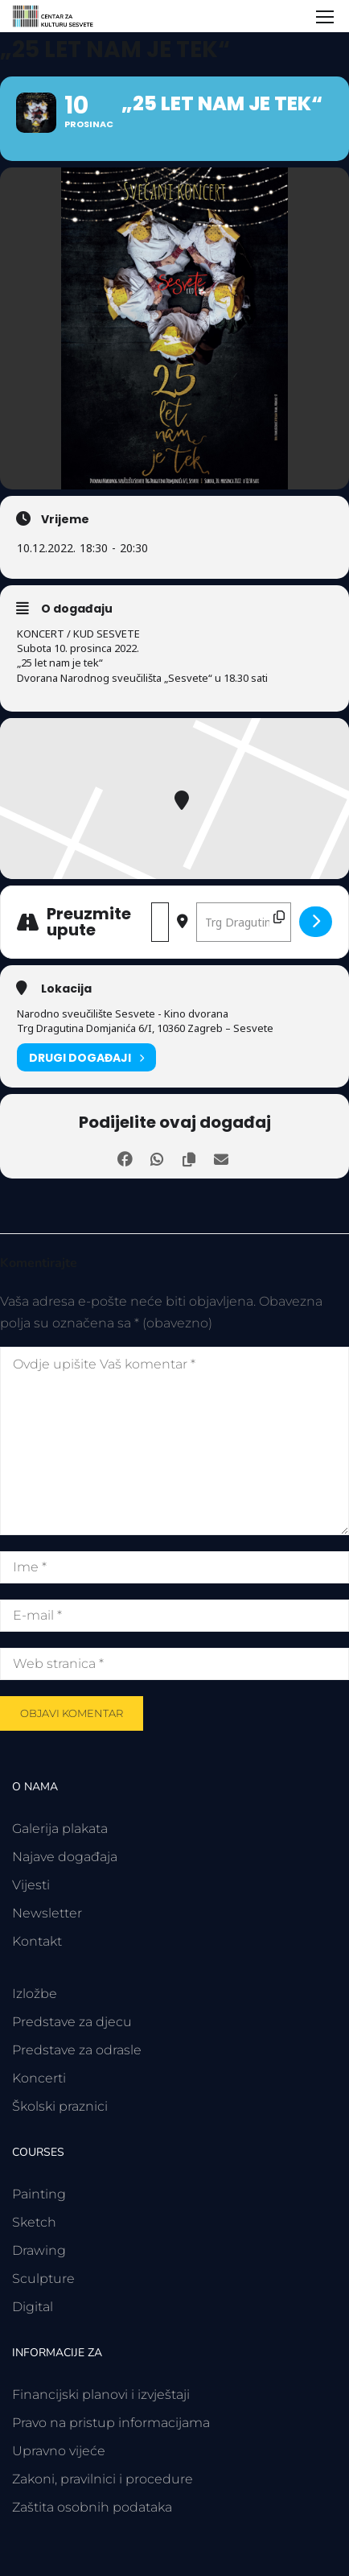 This screenshot has height=2576, width=349. Describe the element at coordinates (37, 1941) in the screenshot. I see `Kontakt` at that location.